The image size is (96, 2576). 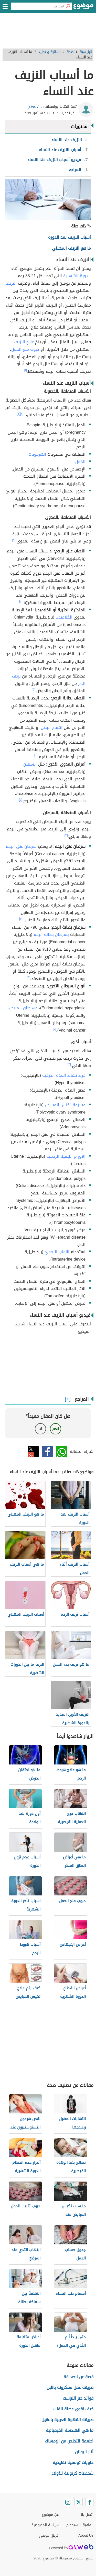 I want to click on تويتر, so click(x=33, y=1451).